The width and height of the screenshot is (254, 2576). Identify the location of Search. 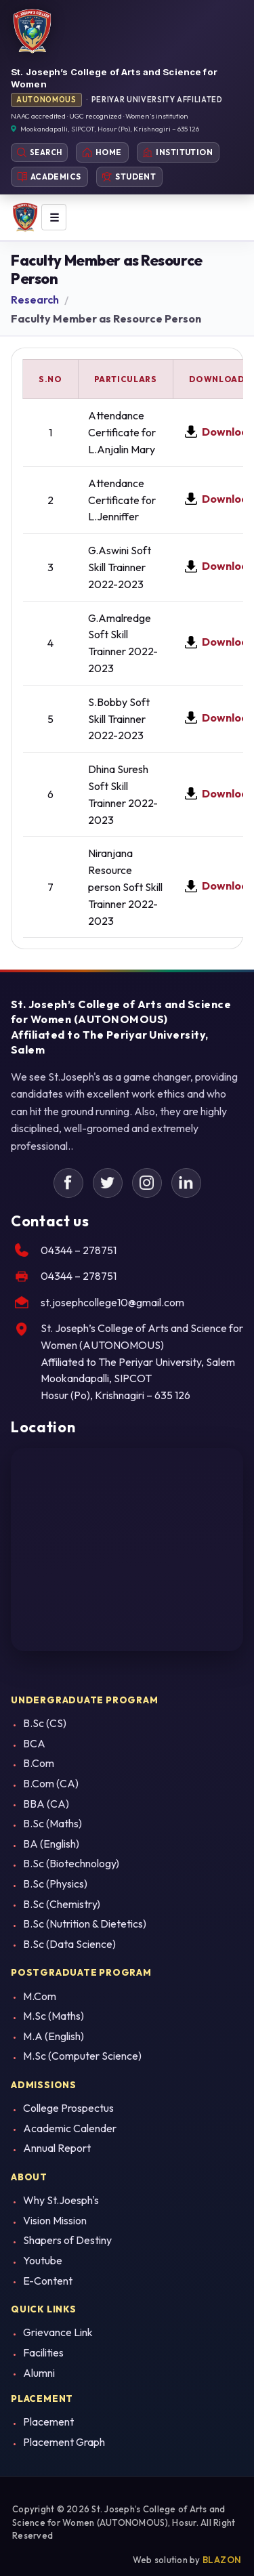
(39, 152).